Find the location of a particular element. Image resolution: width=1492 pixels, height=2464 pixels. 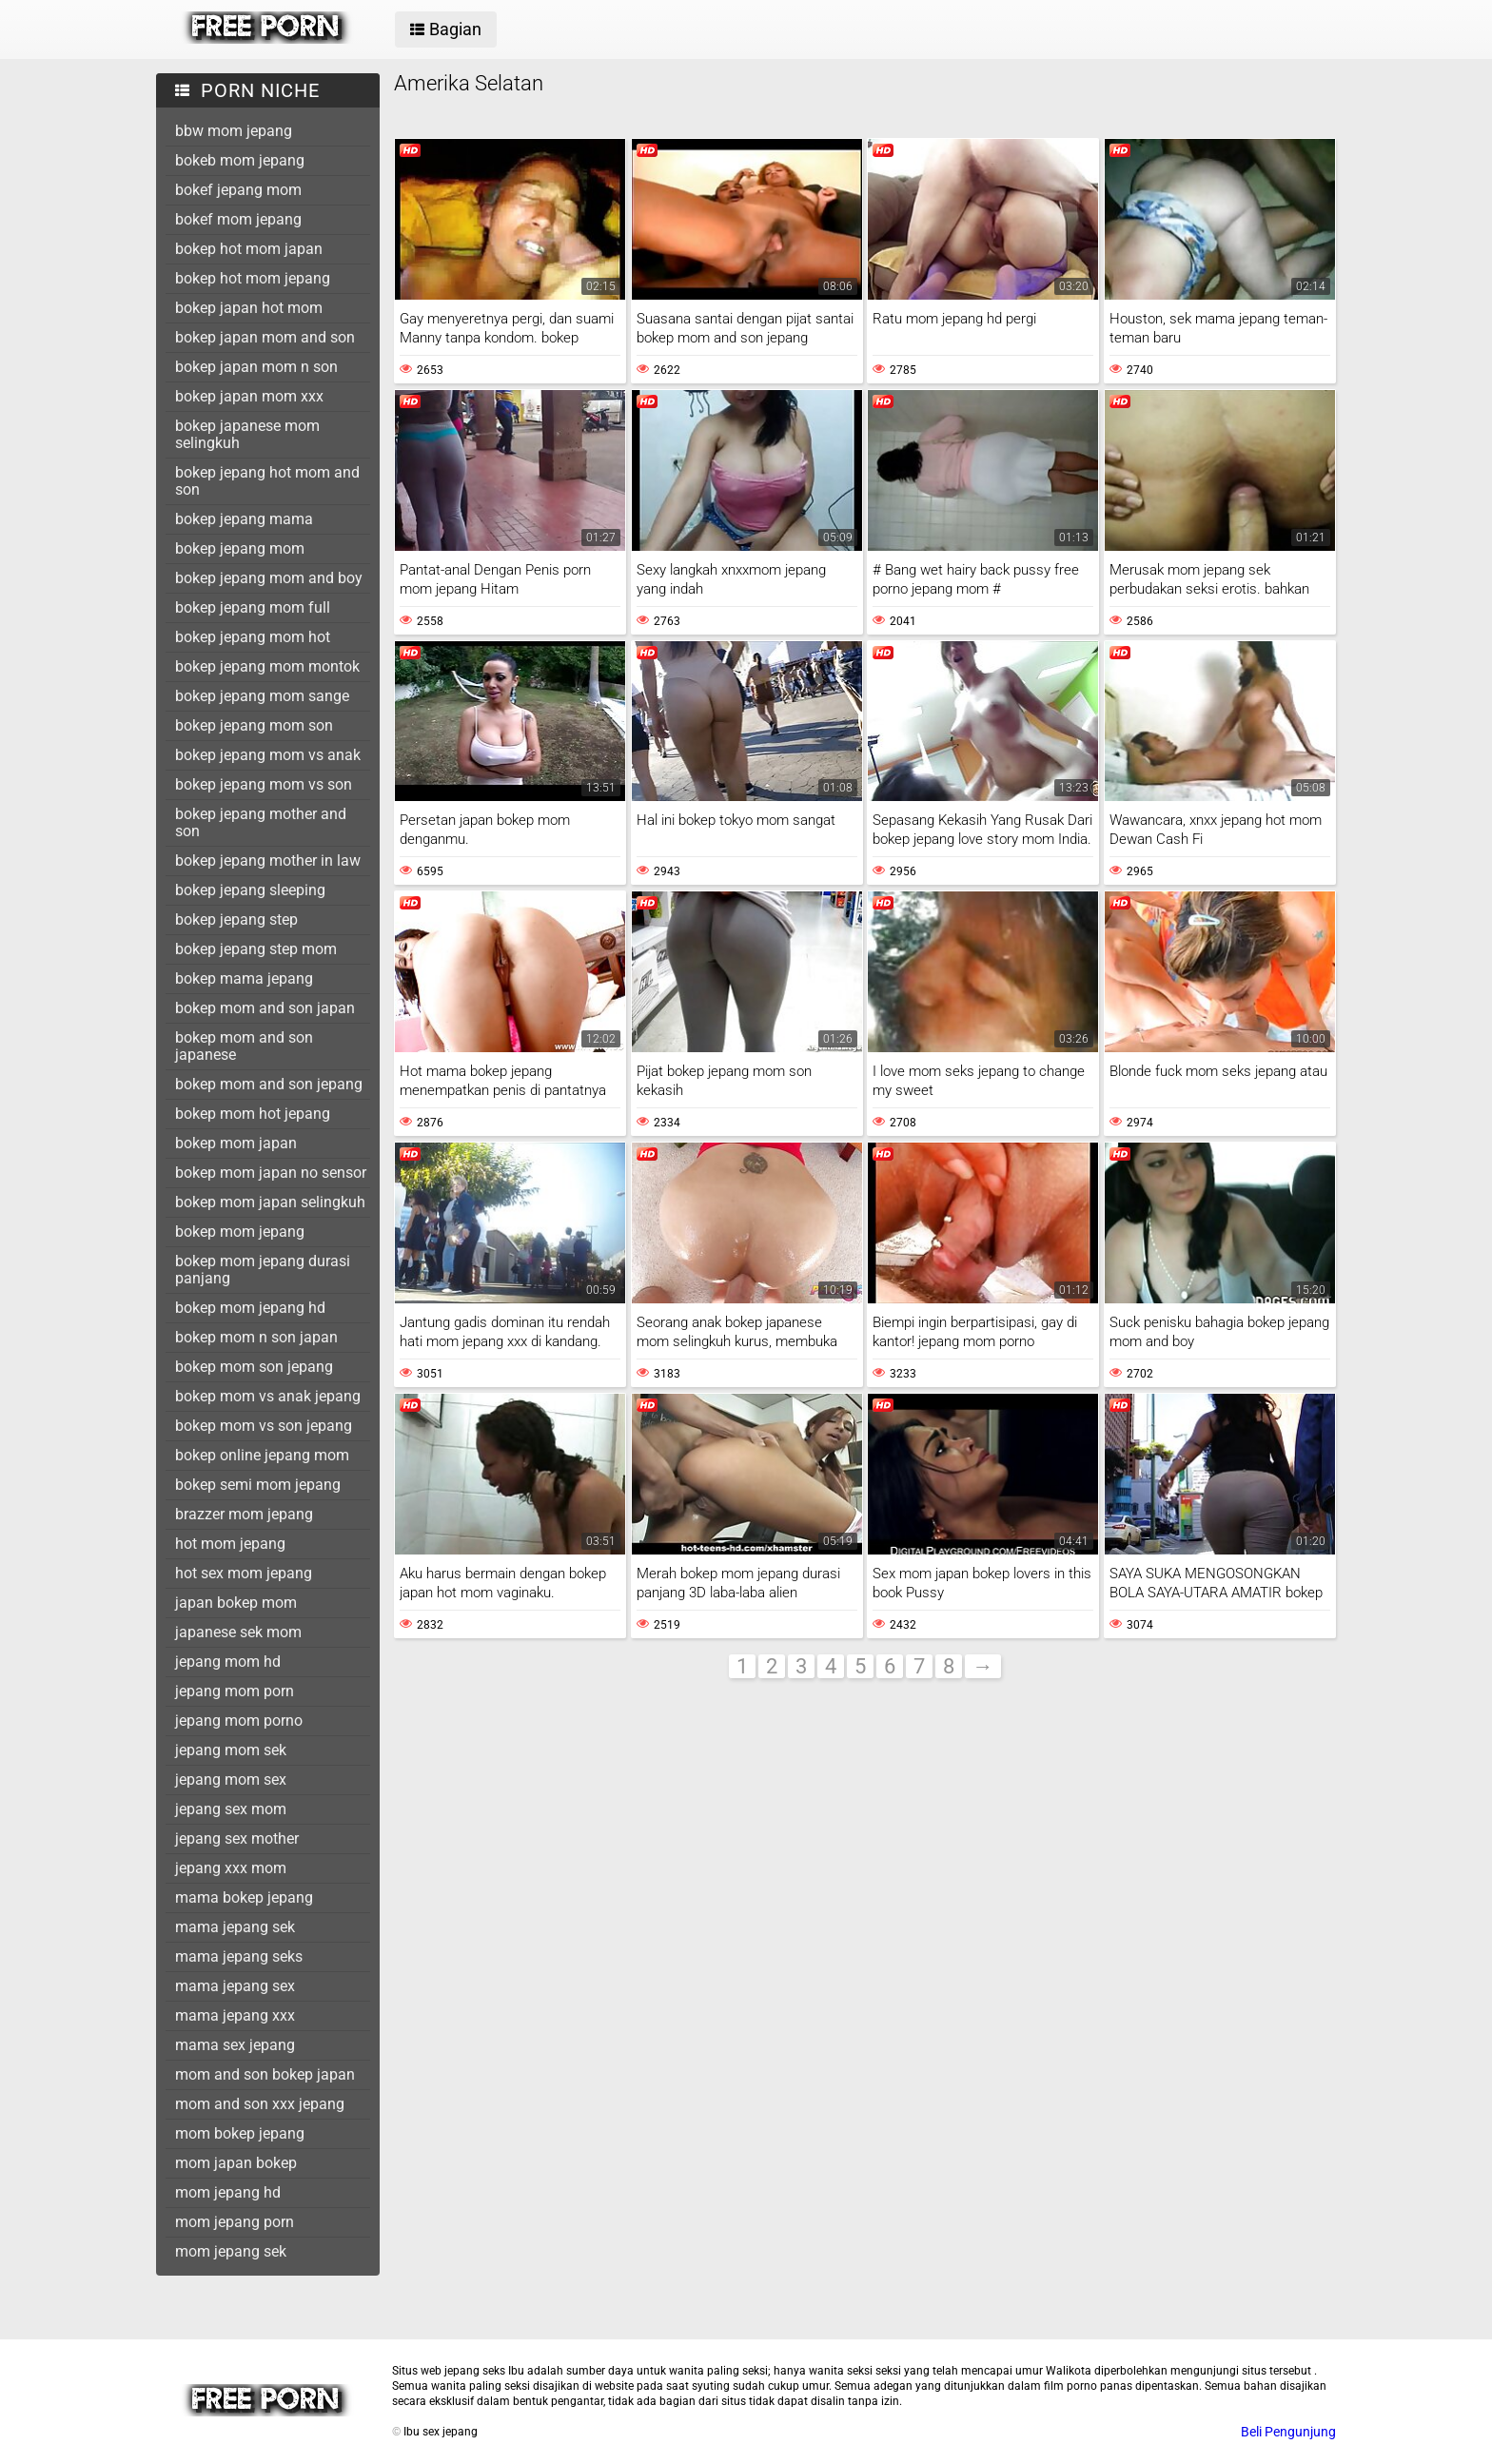

bokeb mom jepang is located at coordinates (239, 160).